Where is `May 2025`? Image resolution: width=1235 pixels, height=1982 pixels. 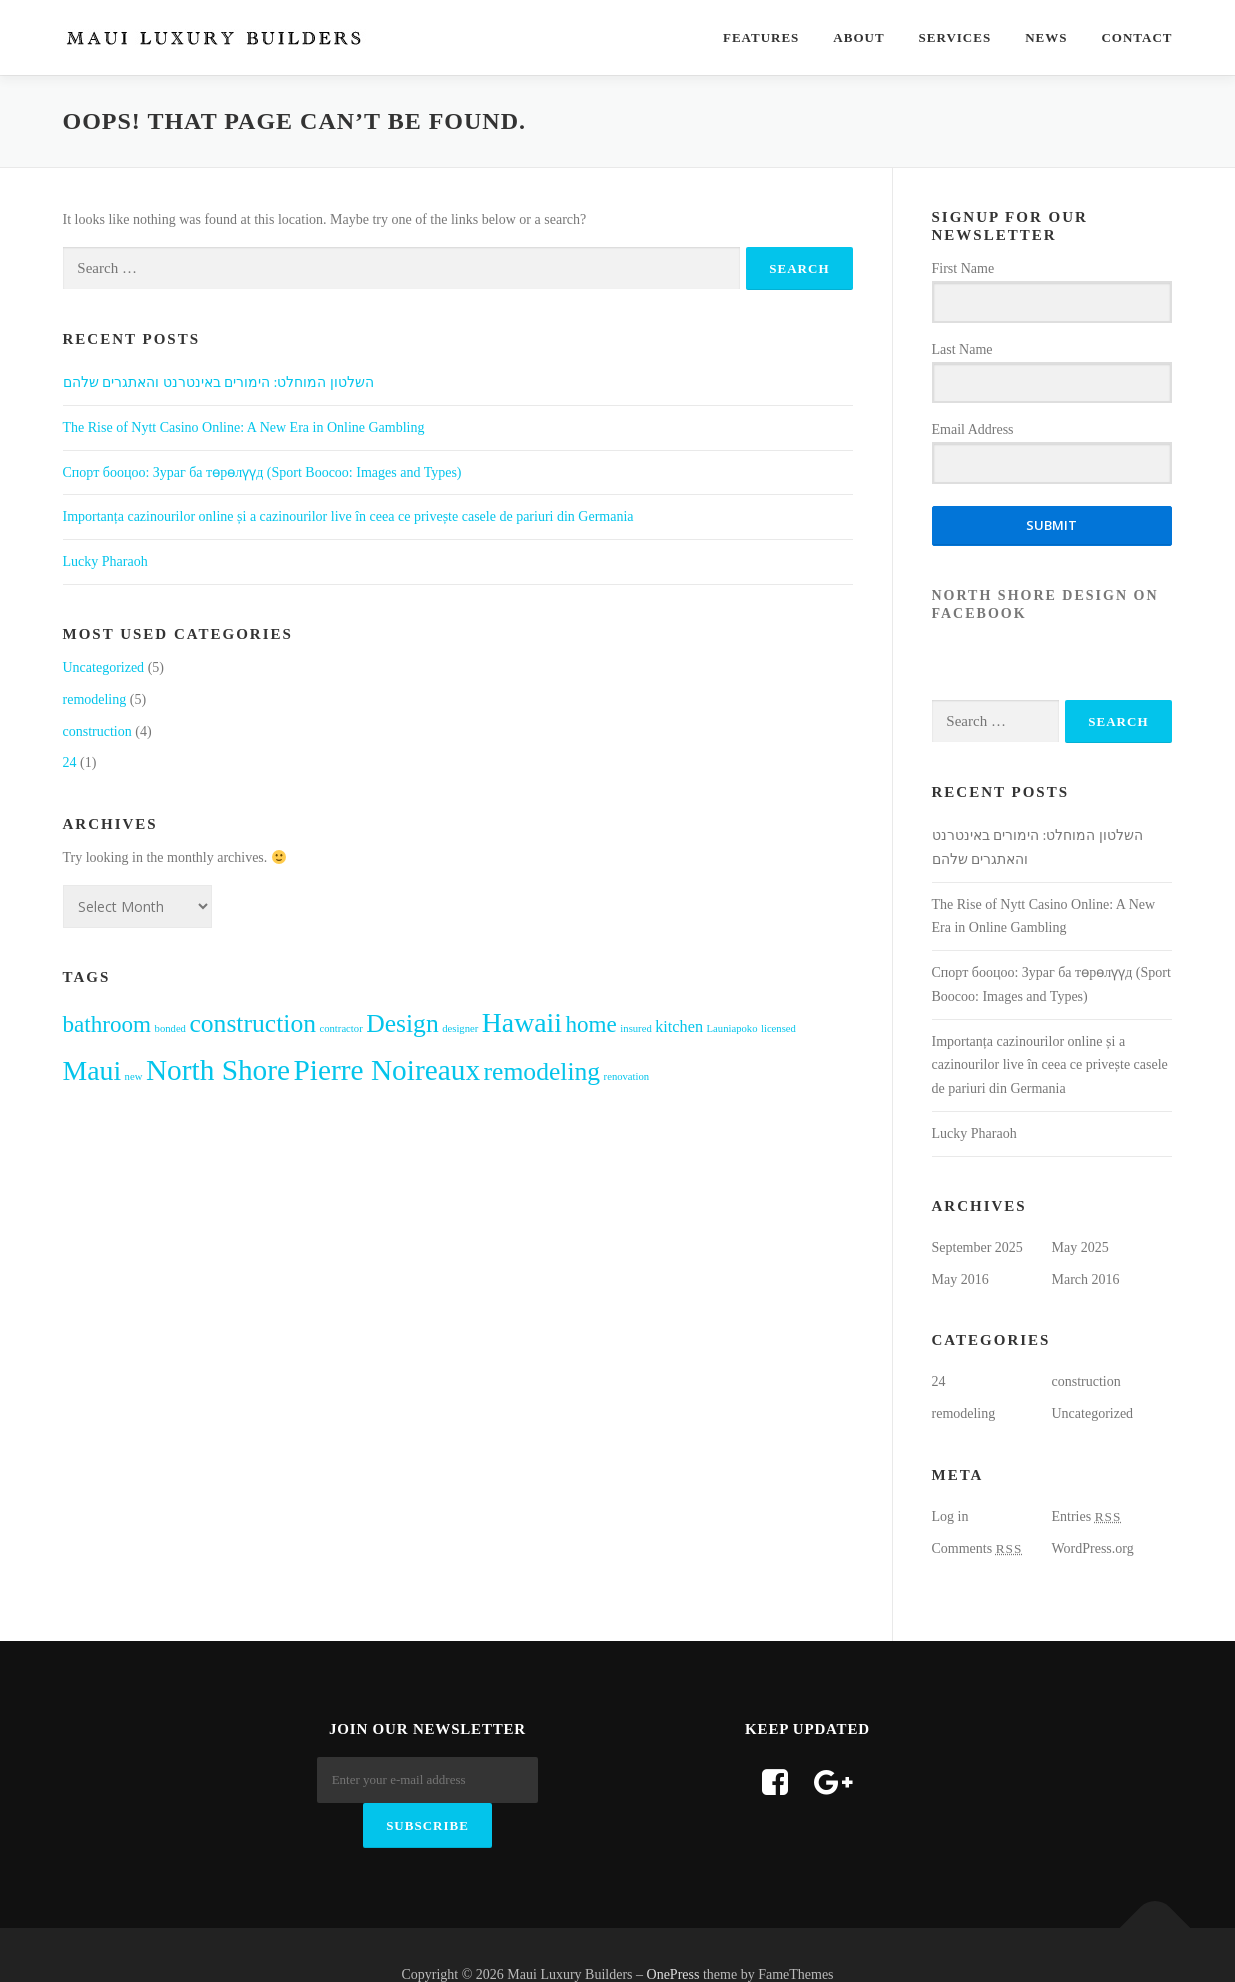 May 2025 is located at coordinates (1080, 1247).